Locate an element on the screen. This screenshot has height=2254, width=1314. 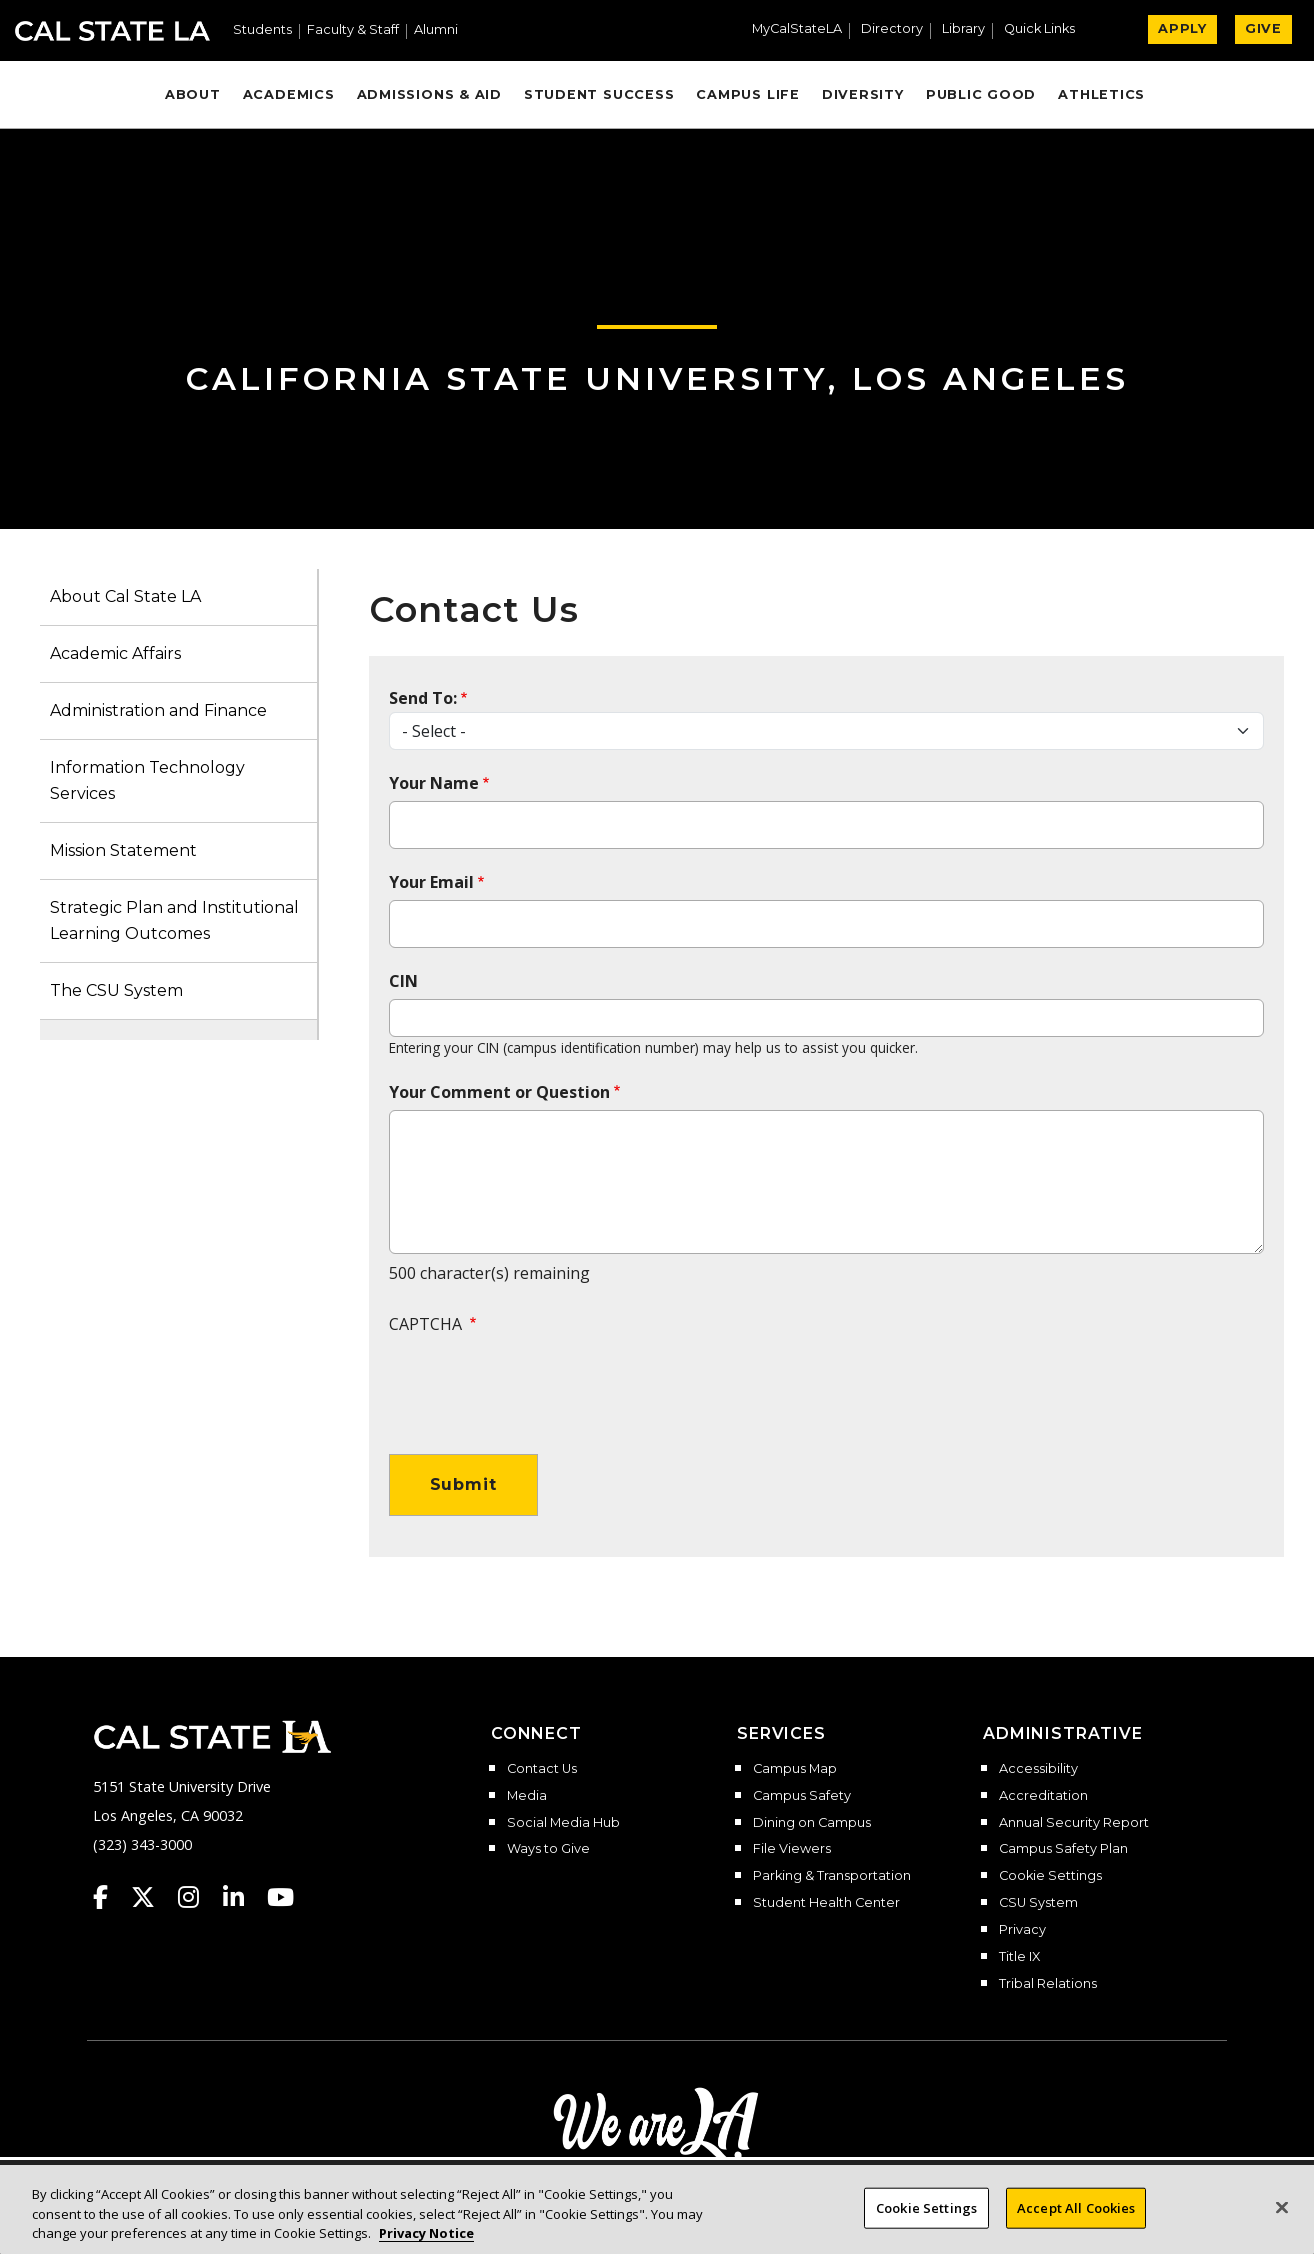
Campus Map is located at coordinates (795, 1769).